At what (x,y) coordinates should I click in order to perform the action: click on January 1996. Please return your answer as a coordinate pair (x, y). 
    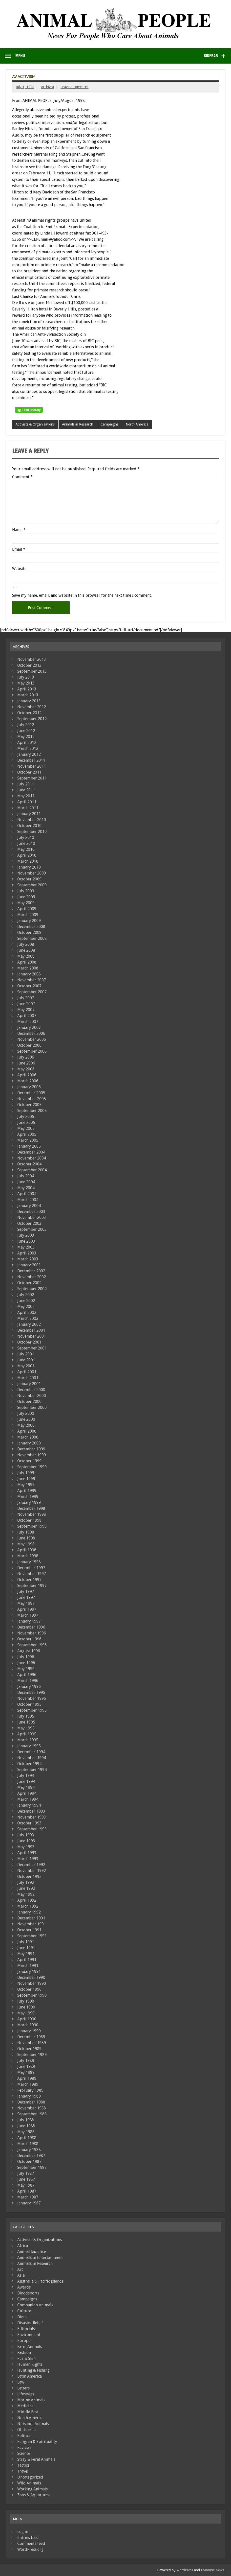
    Looking at the image, I should click on (29, 1686).